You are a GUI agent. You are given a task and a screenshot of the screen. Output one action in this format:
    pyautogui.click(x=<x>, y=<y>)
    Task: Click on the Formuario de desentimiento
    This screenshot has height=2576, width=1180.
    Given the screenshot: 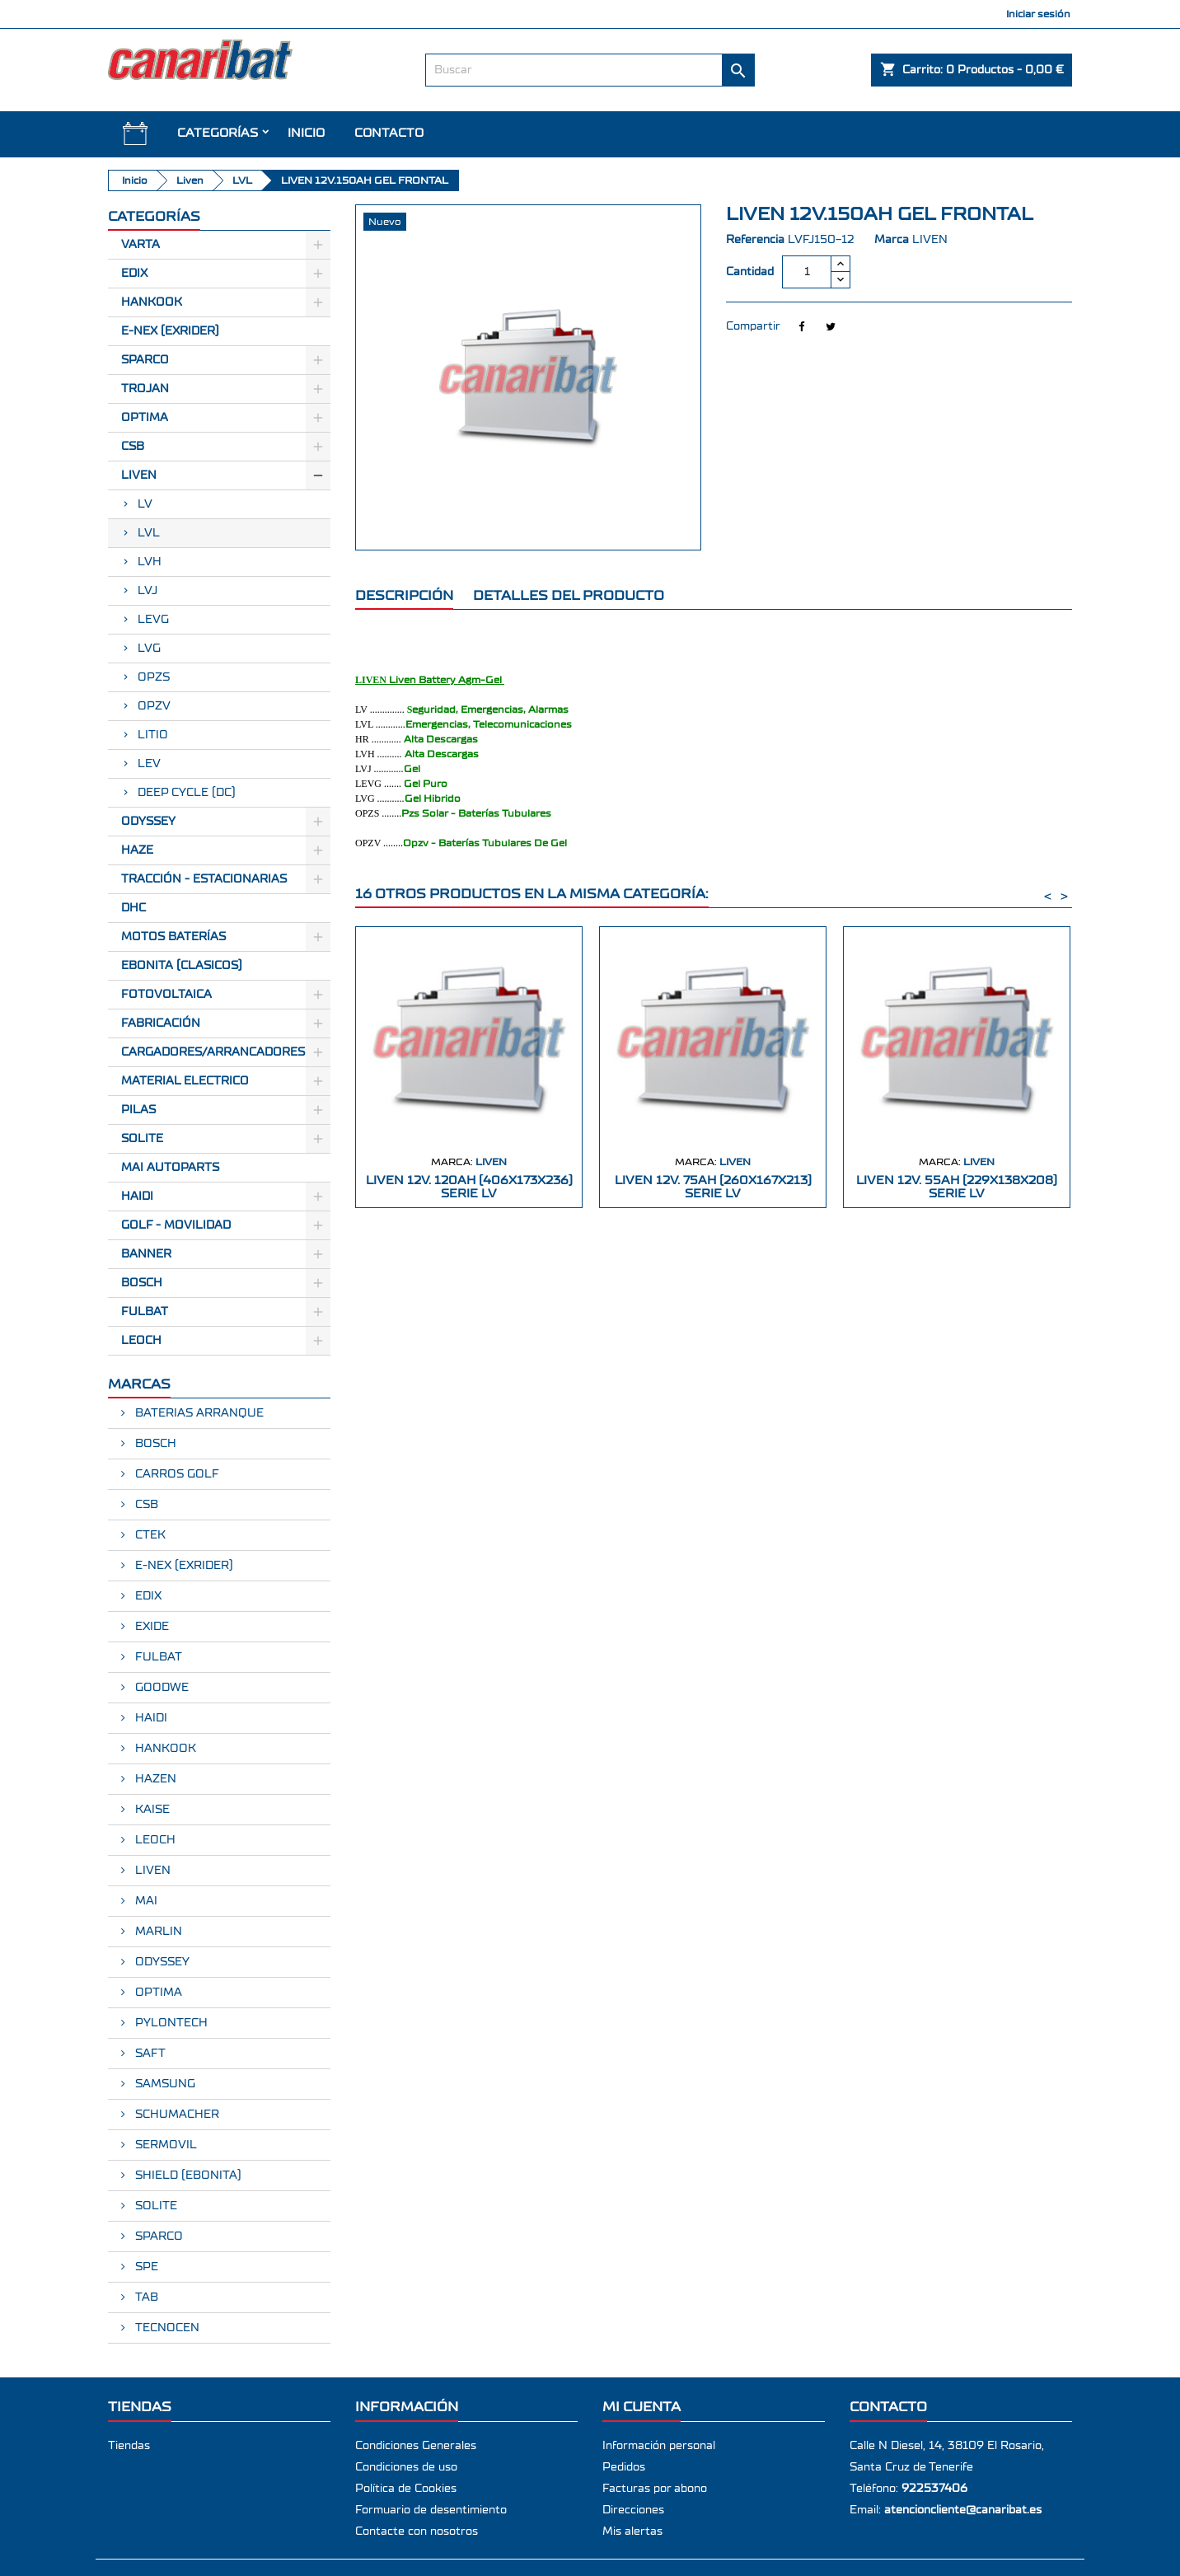 What is the action you would take?
    pyautogui.click(x=431, y=2510)
    